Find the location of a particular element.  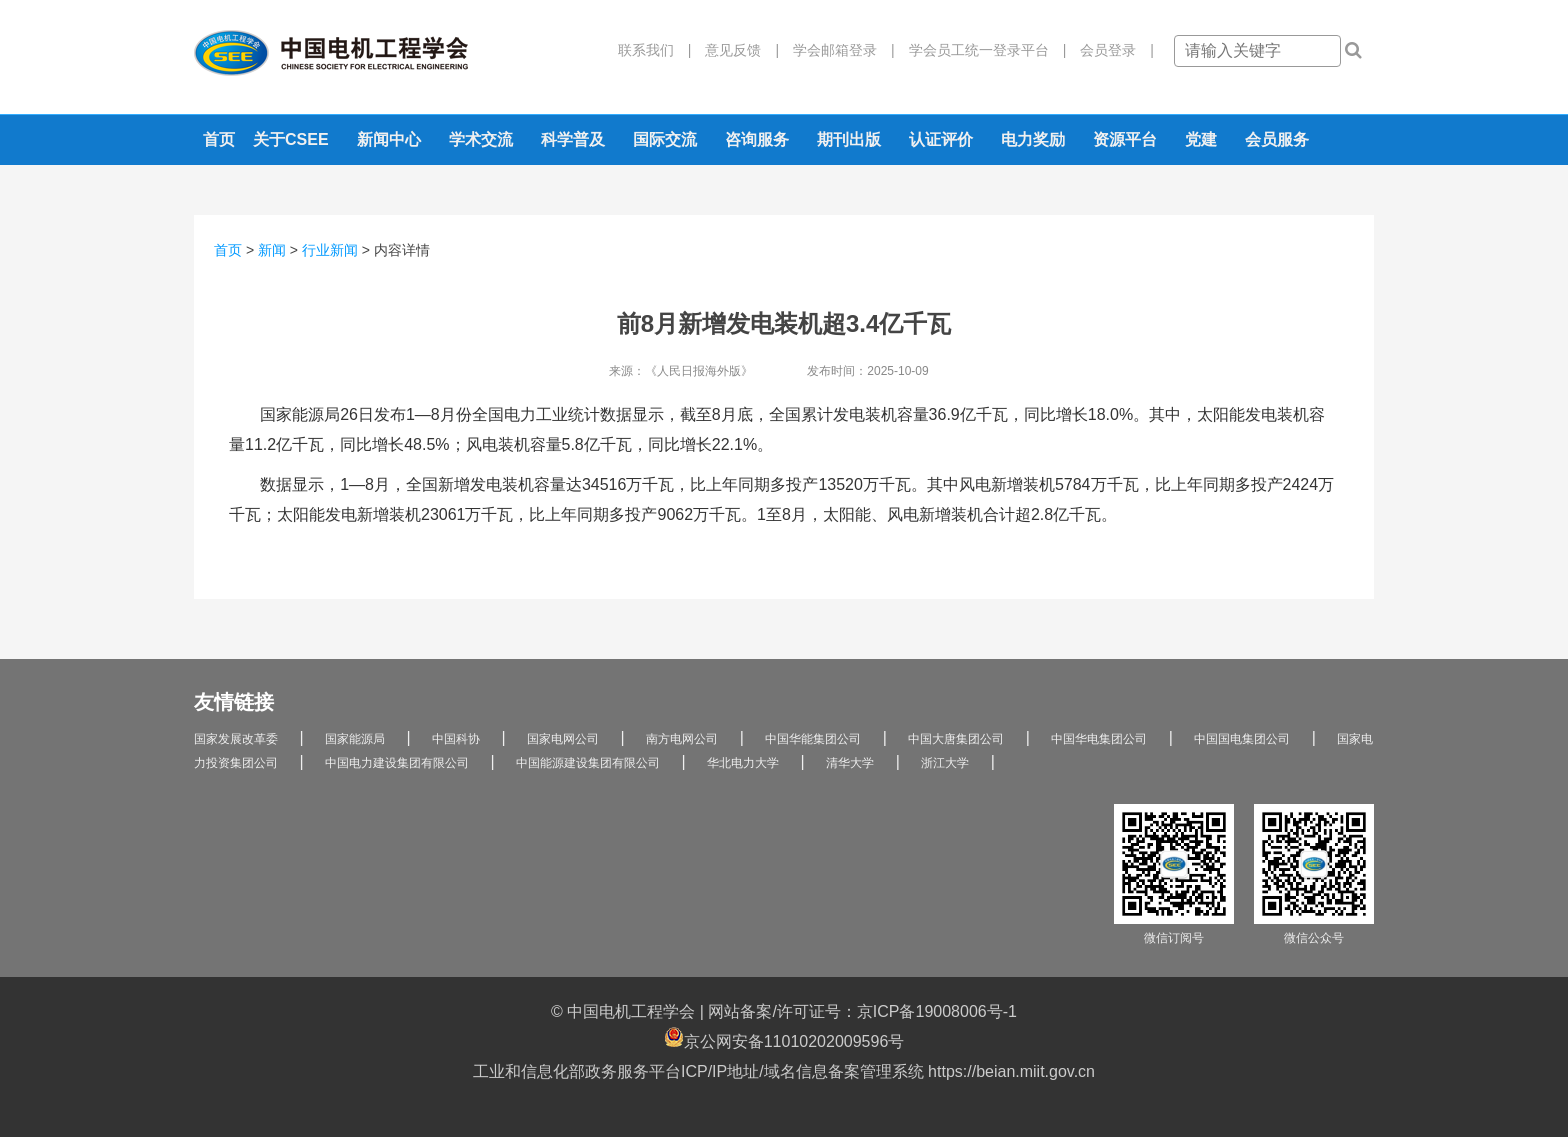

会员服务 is located at coordinates (1277, 139).